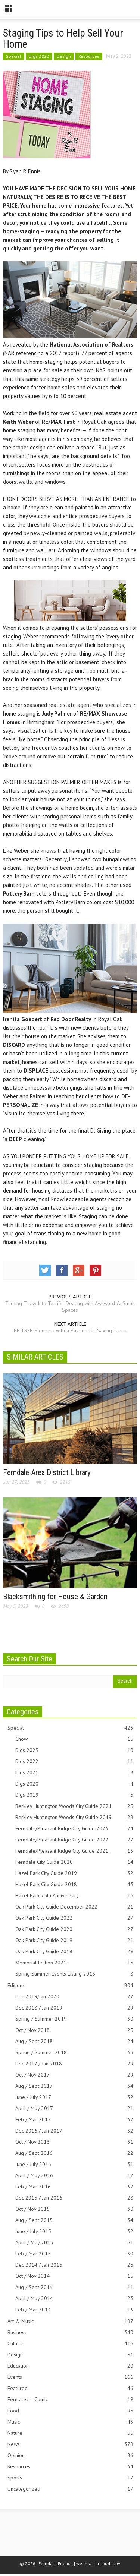 The image size is (140, 2576). Describe the element at coordinates (74, 2198) in the screenshot. I see `Dec 2015 / Jan 2016` at that location.